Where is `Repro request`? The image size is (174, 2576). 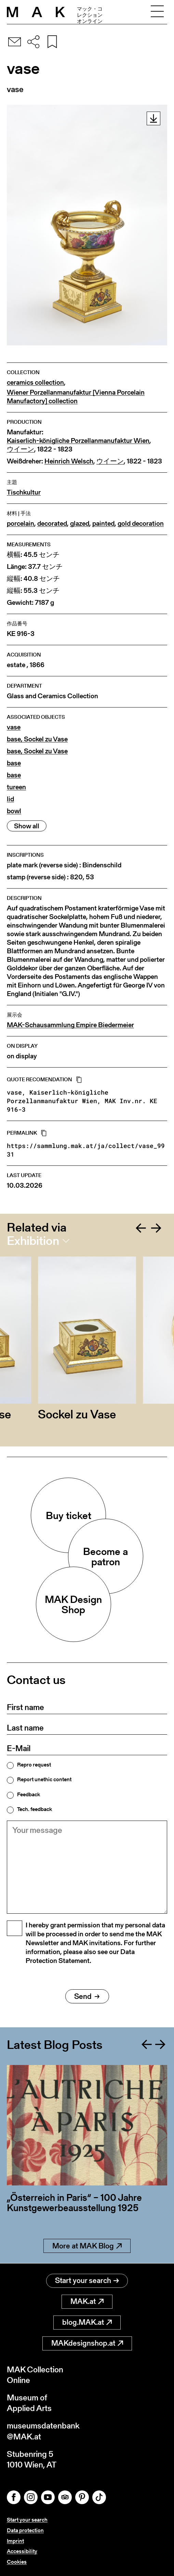
Repro request is located at coordinates (34, 1765).